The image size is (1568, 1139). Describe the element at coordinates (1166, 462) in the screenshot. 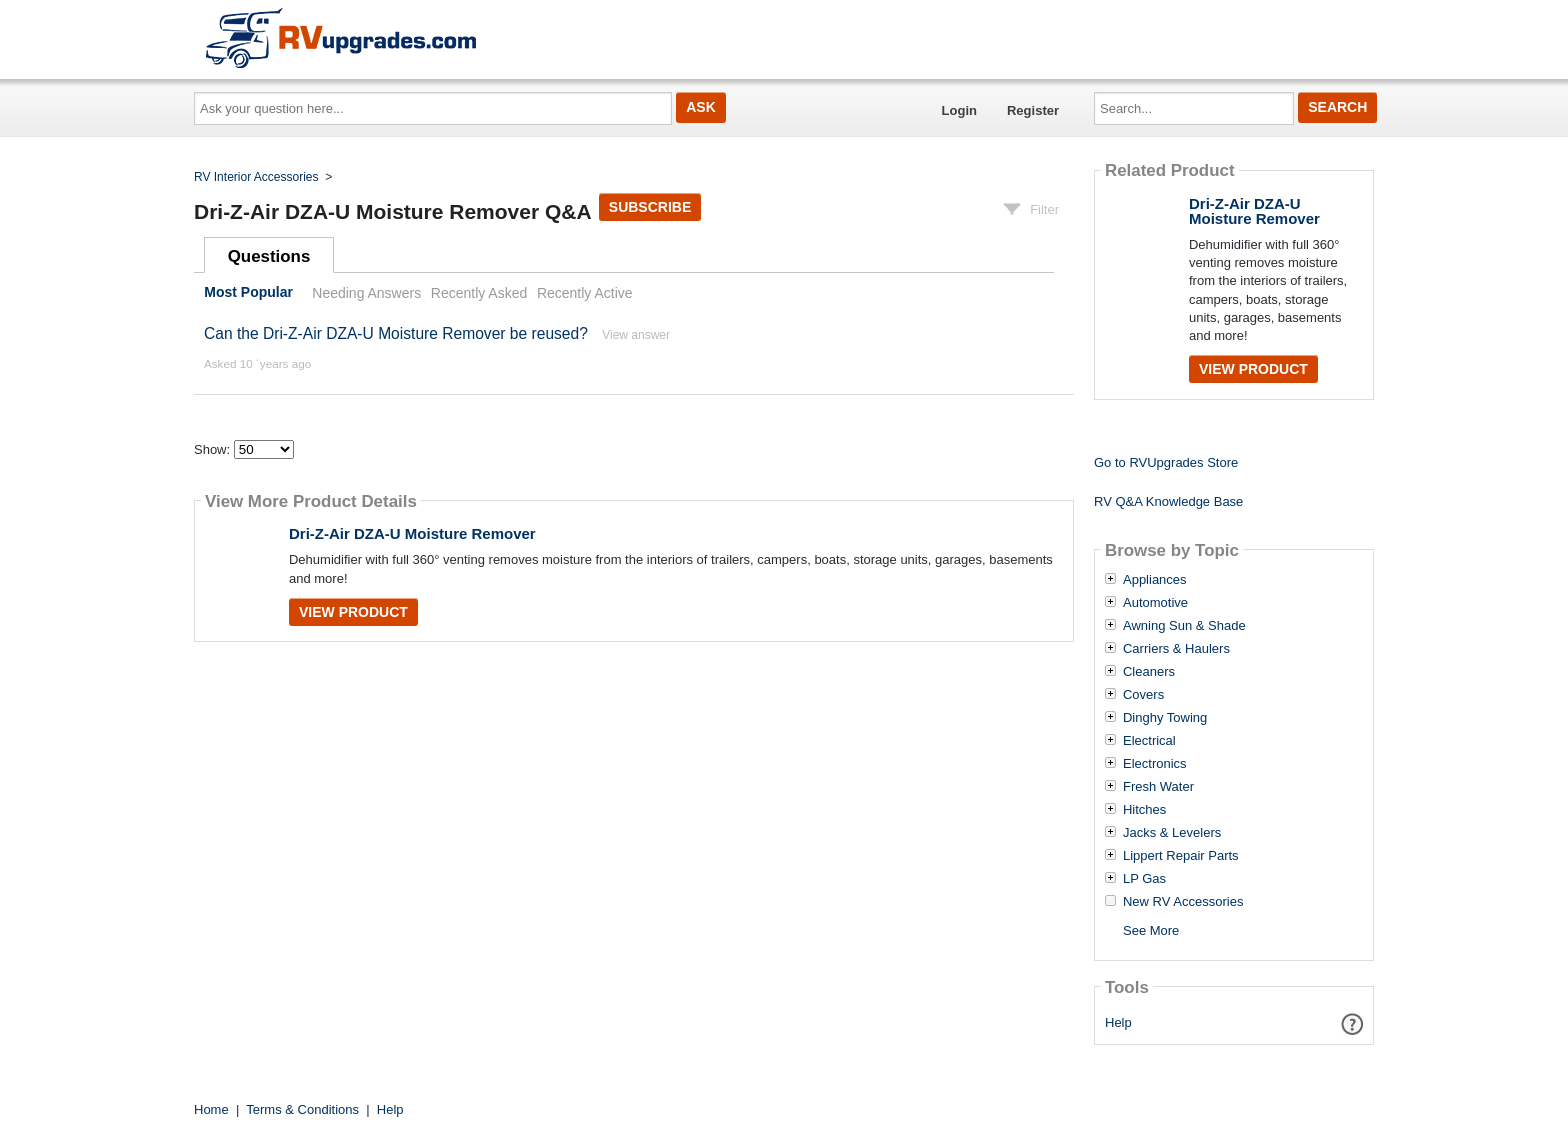

I see `Go to RVUpgrades Store` at that location.